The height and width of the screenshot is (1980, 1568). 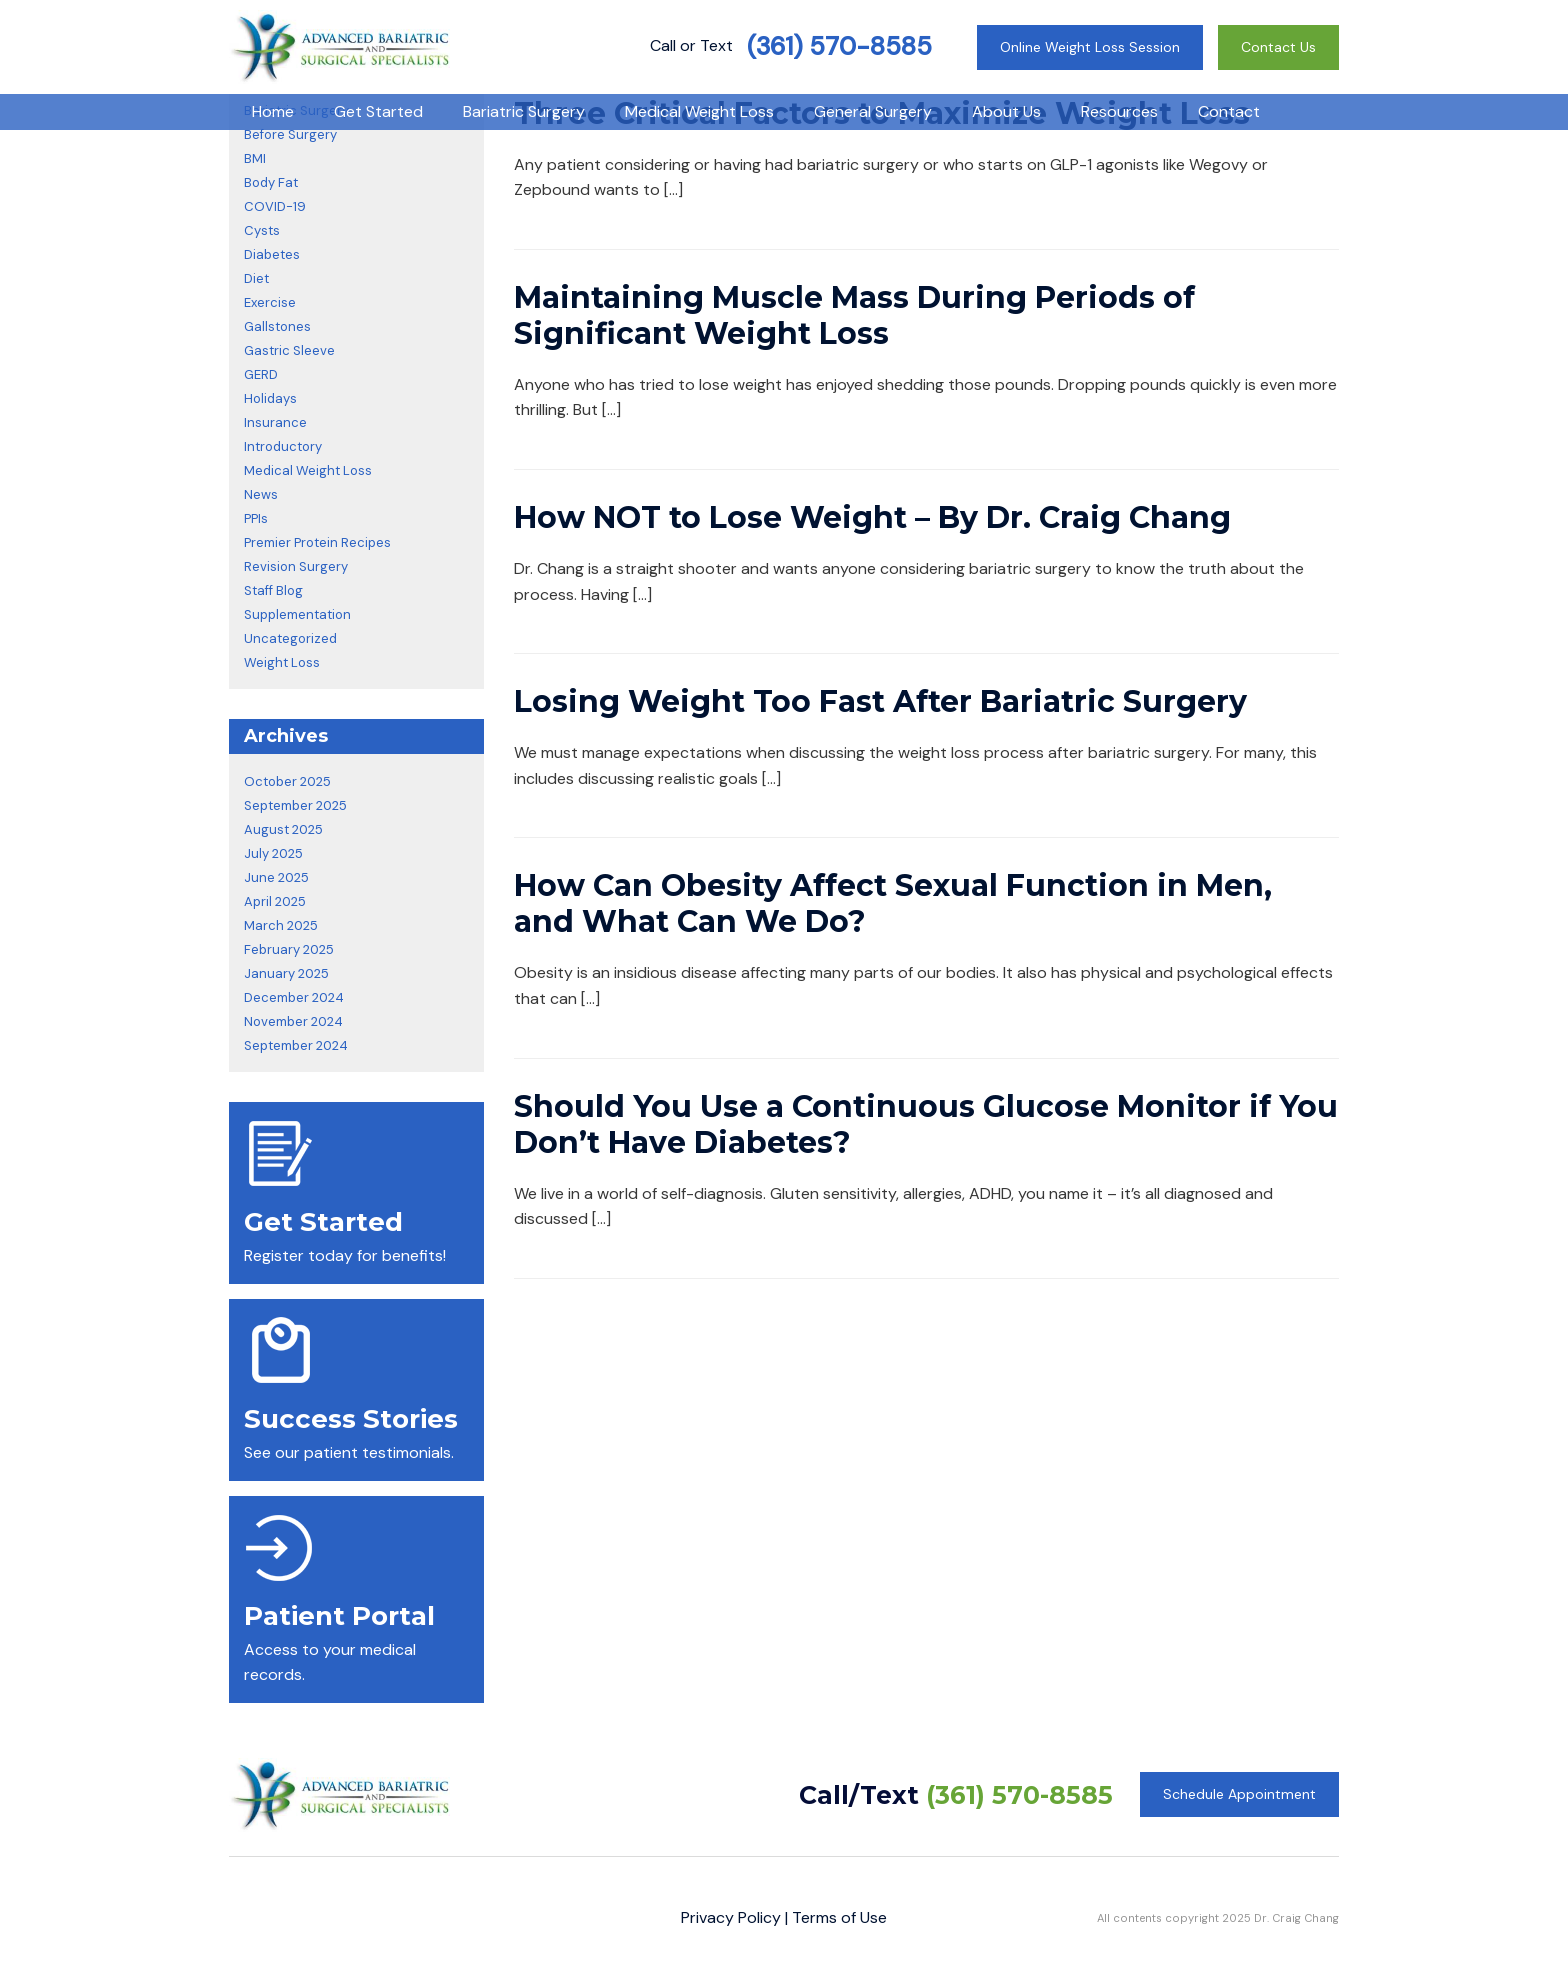 What do you see at coordinates (276, 877) in the screenshot?
I see `June 2025` at bounding box center [276, 877].